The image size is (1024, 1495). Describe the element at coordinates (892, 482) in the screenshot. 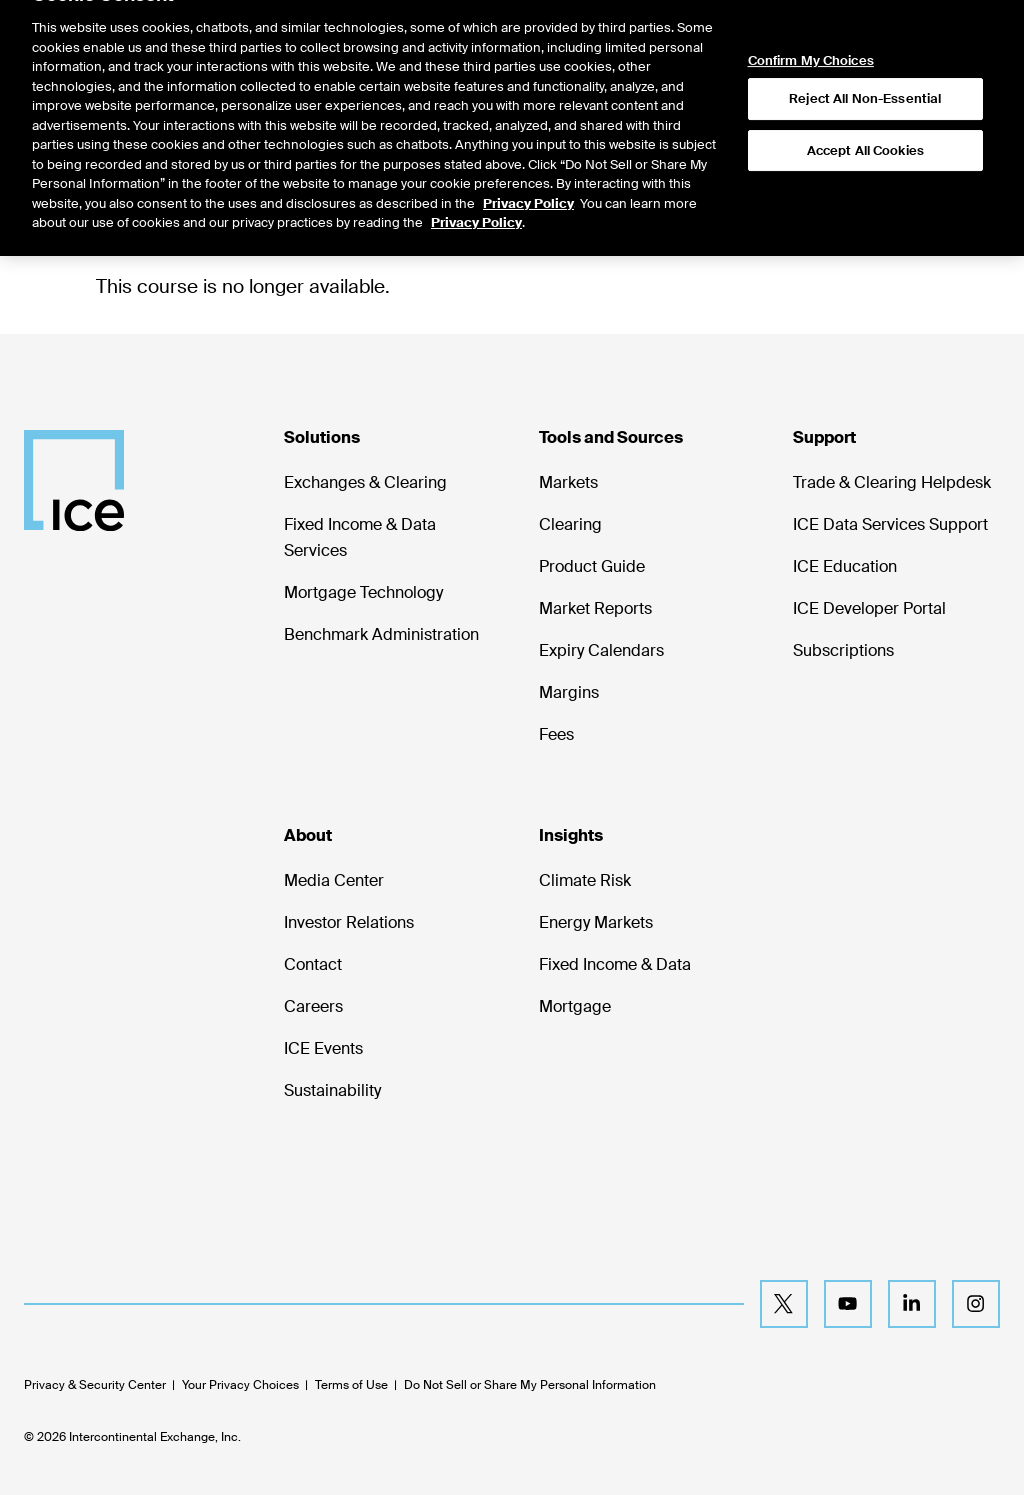

I see `Trade & Clearing Helpdesk` at that location.